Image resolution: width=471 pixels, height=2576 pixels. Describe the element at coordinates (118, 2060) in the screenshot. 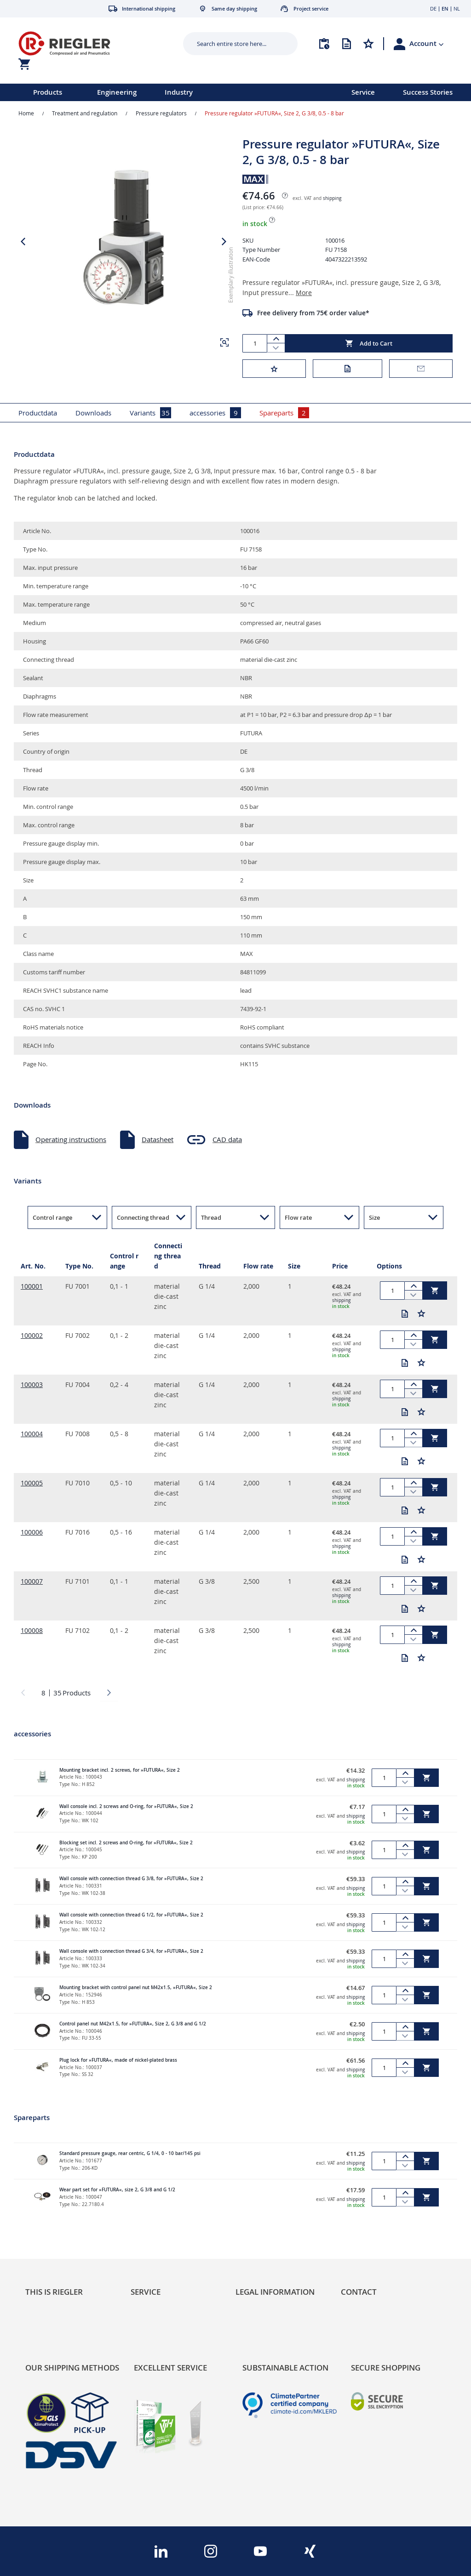

I see `Plug lock for »FUTURA«, made of nickel-plated brass` at that location.